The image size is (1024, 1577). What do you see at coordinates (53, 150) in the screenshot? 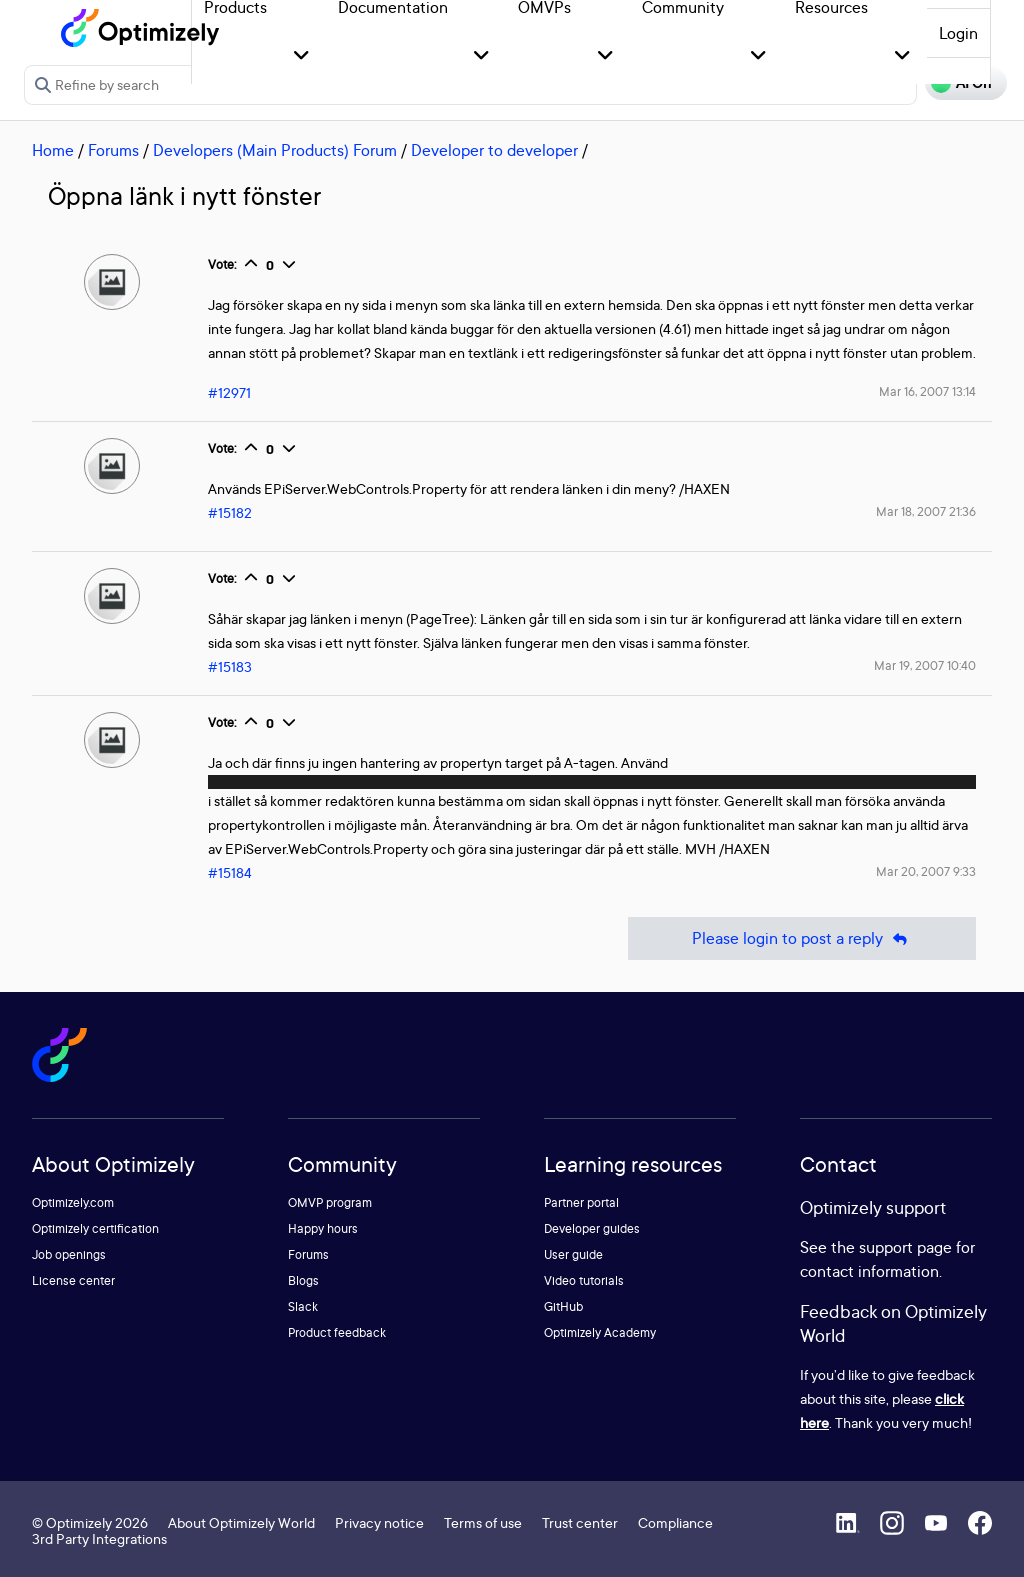
I see `Home` at bounding box center [53, 150].